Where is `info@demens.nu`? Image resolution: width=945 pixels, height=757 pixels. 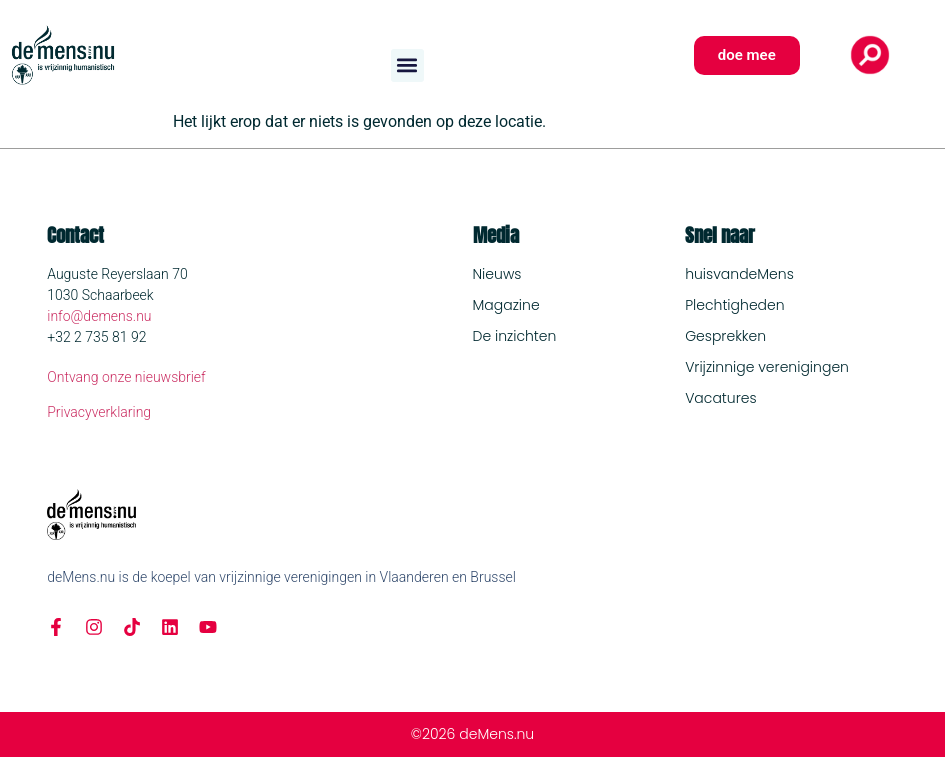 info@demens.nu is located at coordinates (99, 316).